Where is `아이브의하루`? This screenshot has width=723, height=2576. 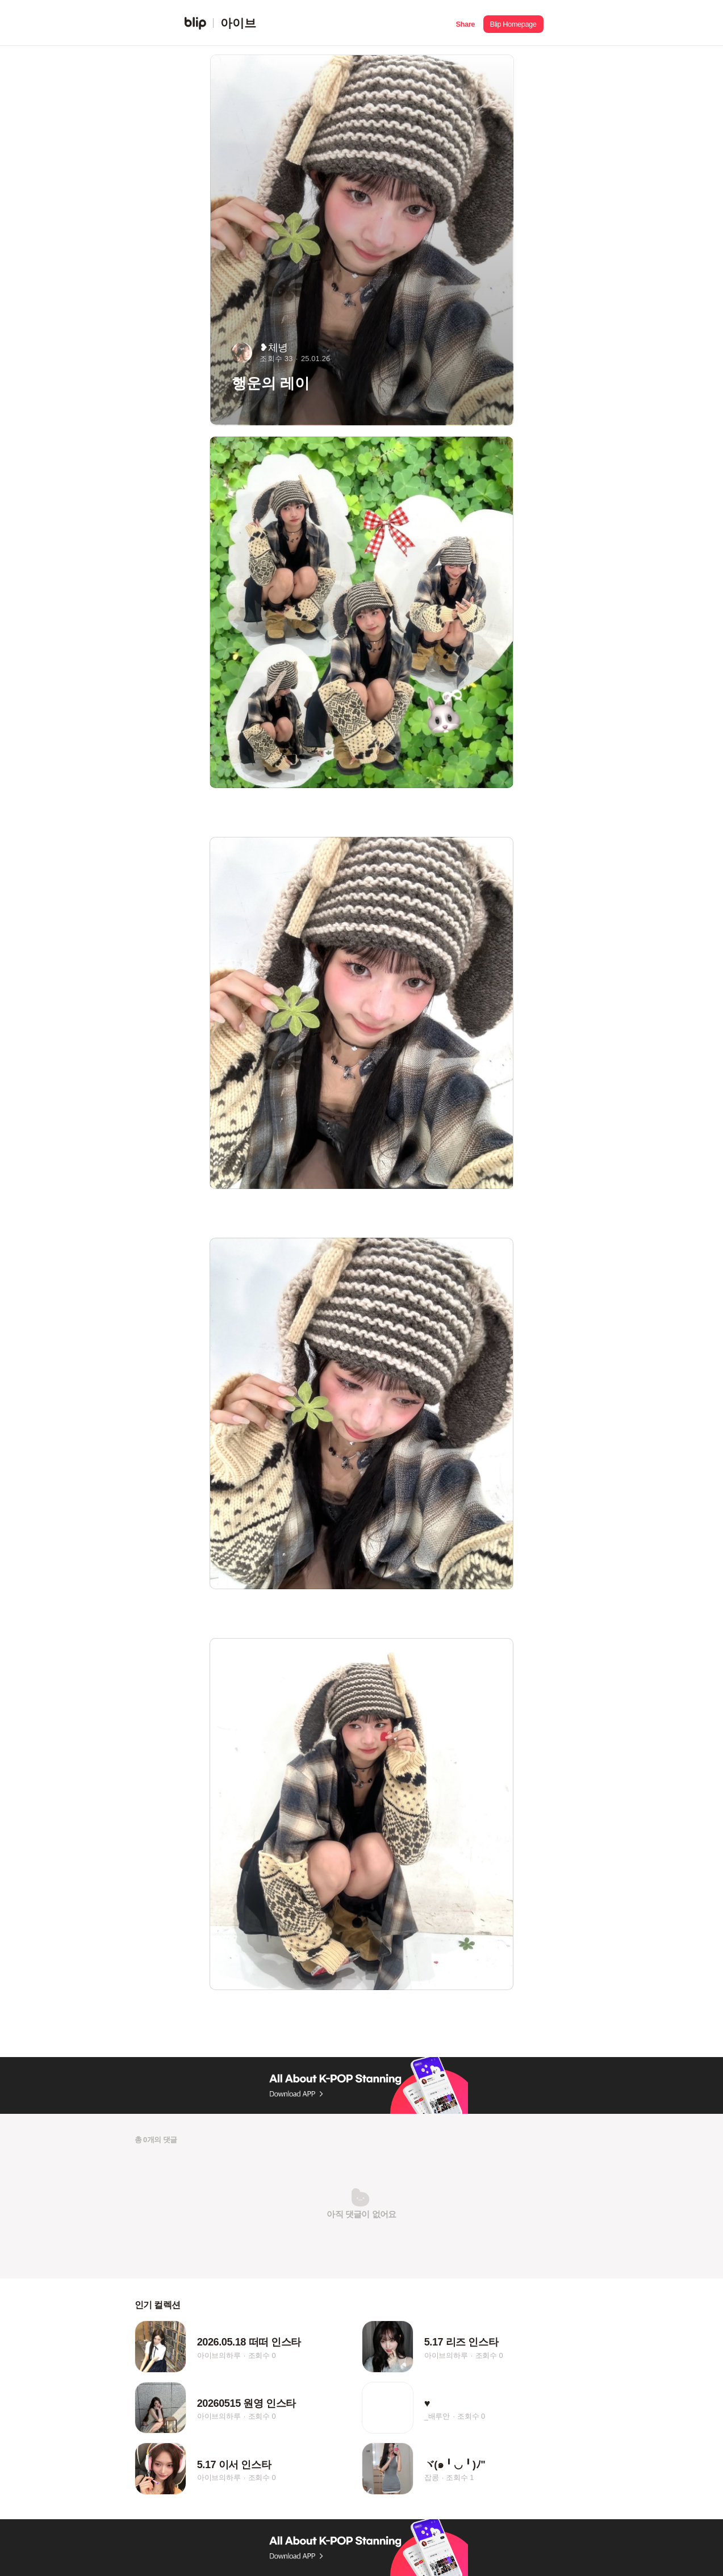 아이브의하루 is located at coordinates (219, 2355).